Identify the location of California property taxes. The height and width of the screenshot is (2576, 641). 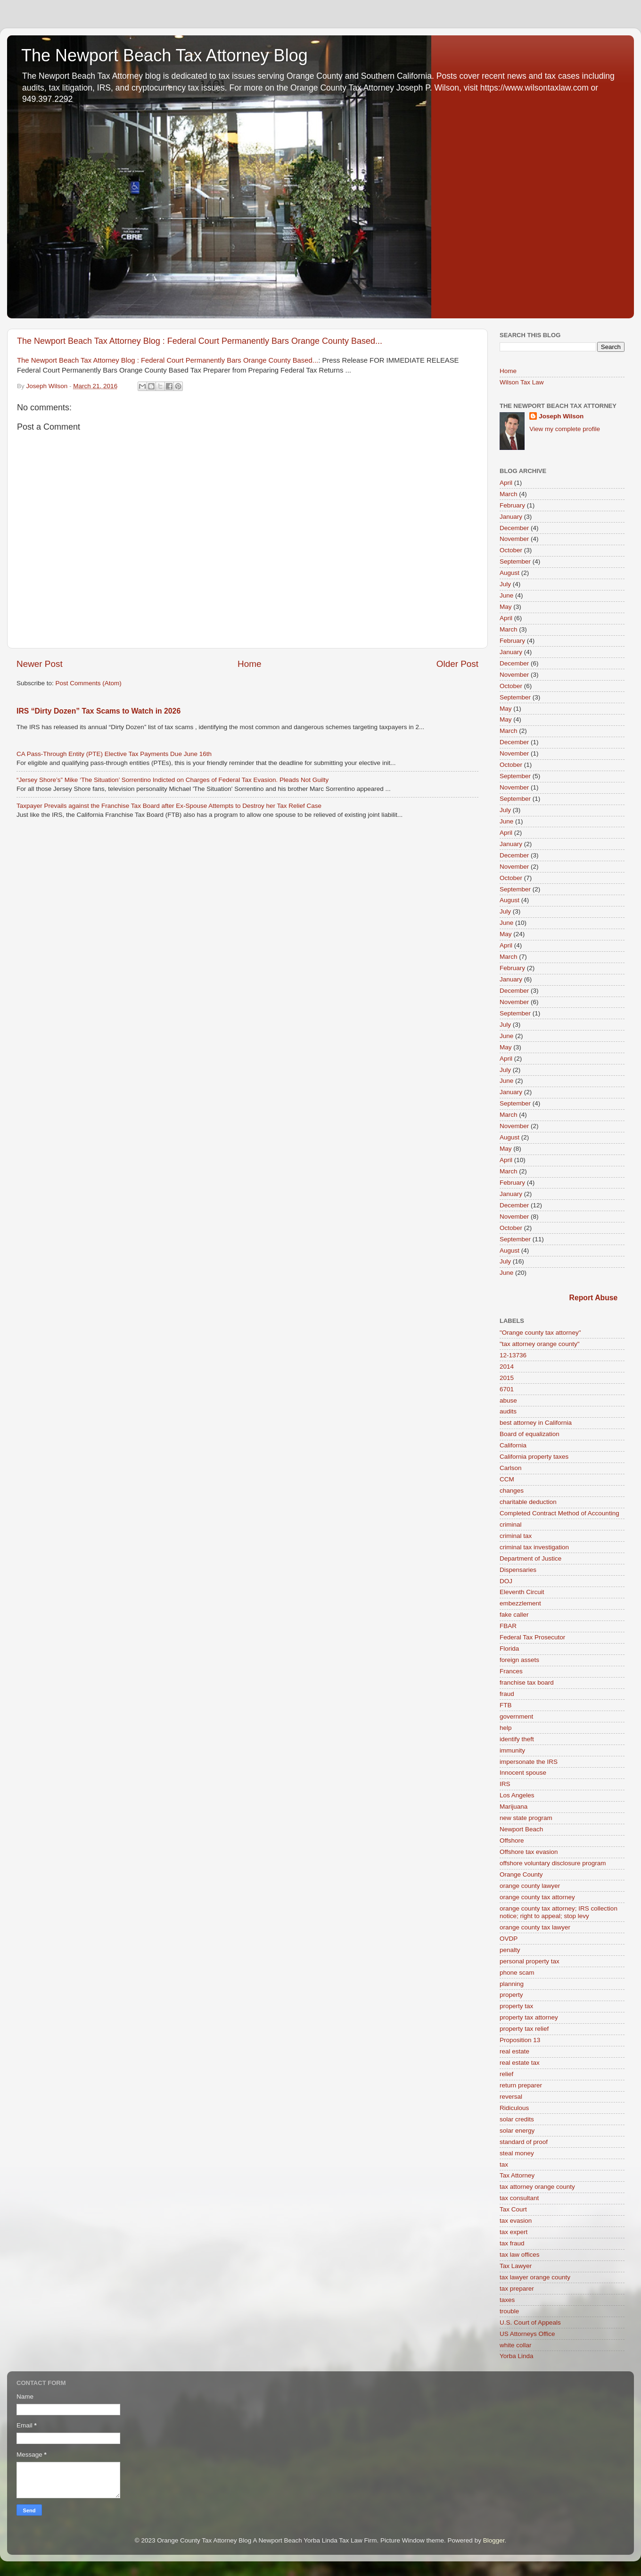
(534, 1456).